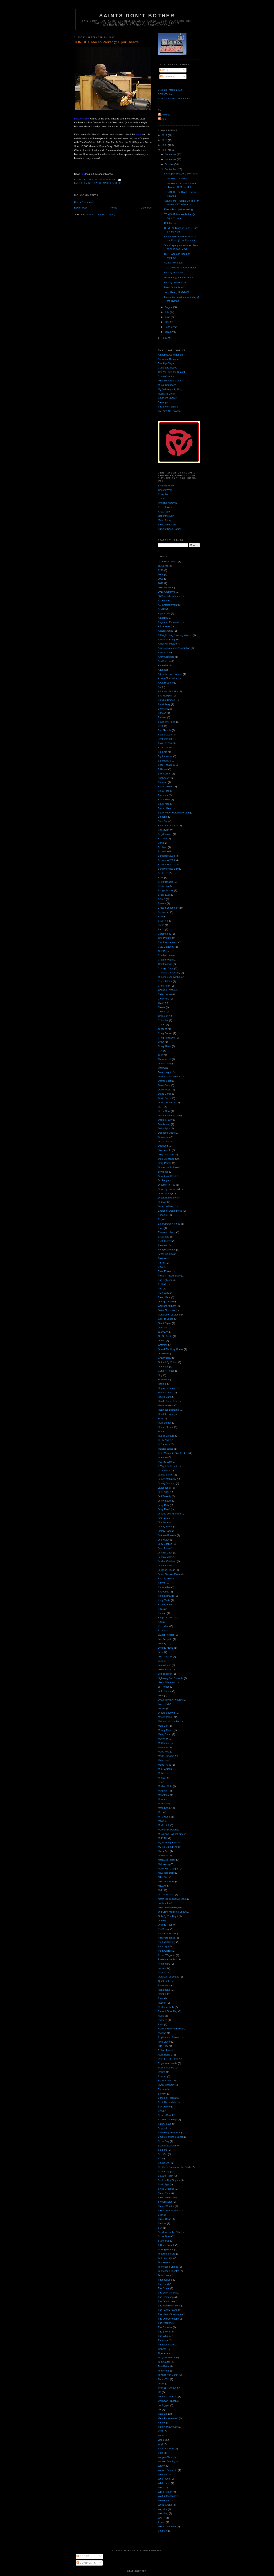 Image resolution: width=274 pixels, height=2576 pixels. What do you see at coordinates (160, 1431) in the screenshot?
I see `Hurt` at bounding box center [160, 1431].